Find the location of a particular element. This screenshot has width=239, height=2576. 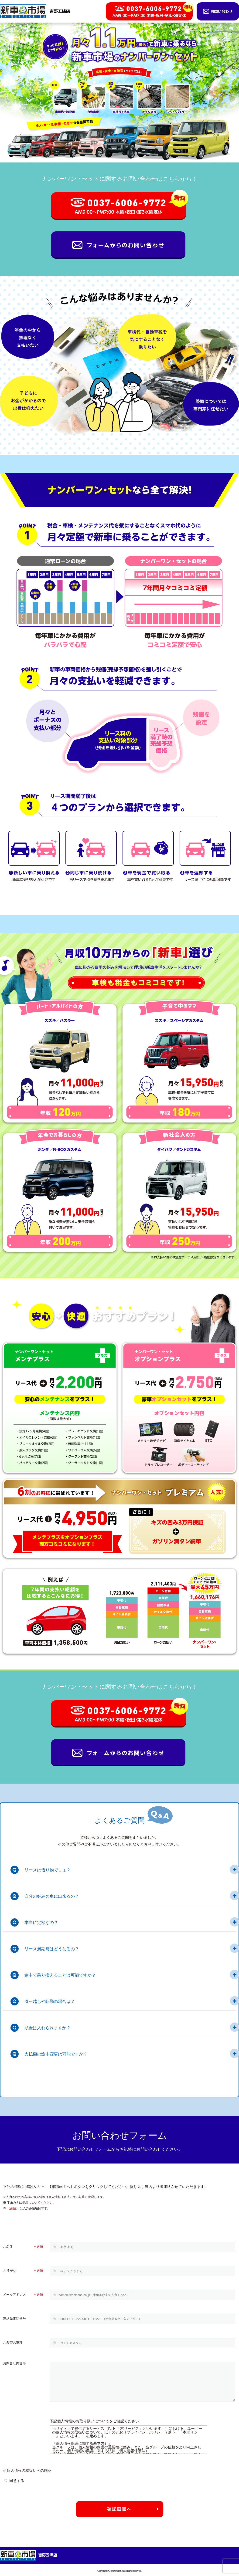

お問合せ内容等 is located at coordinates (14, 2363).